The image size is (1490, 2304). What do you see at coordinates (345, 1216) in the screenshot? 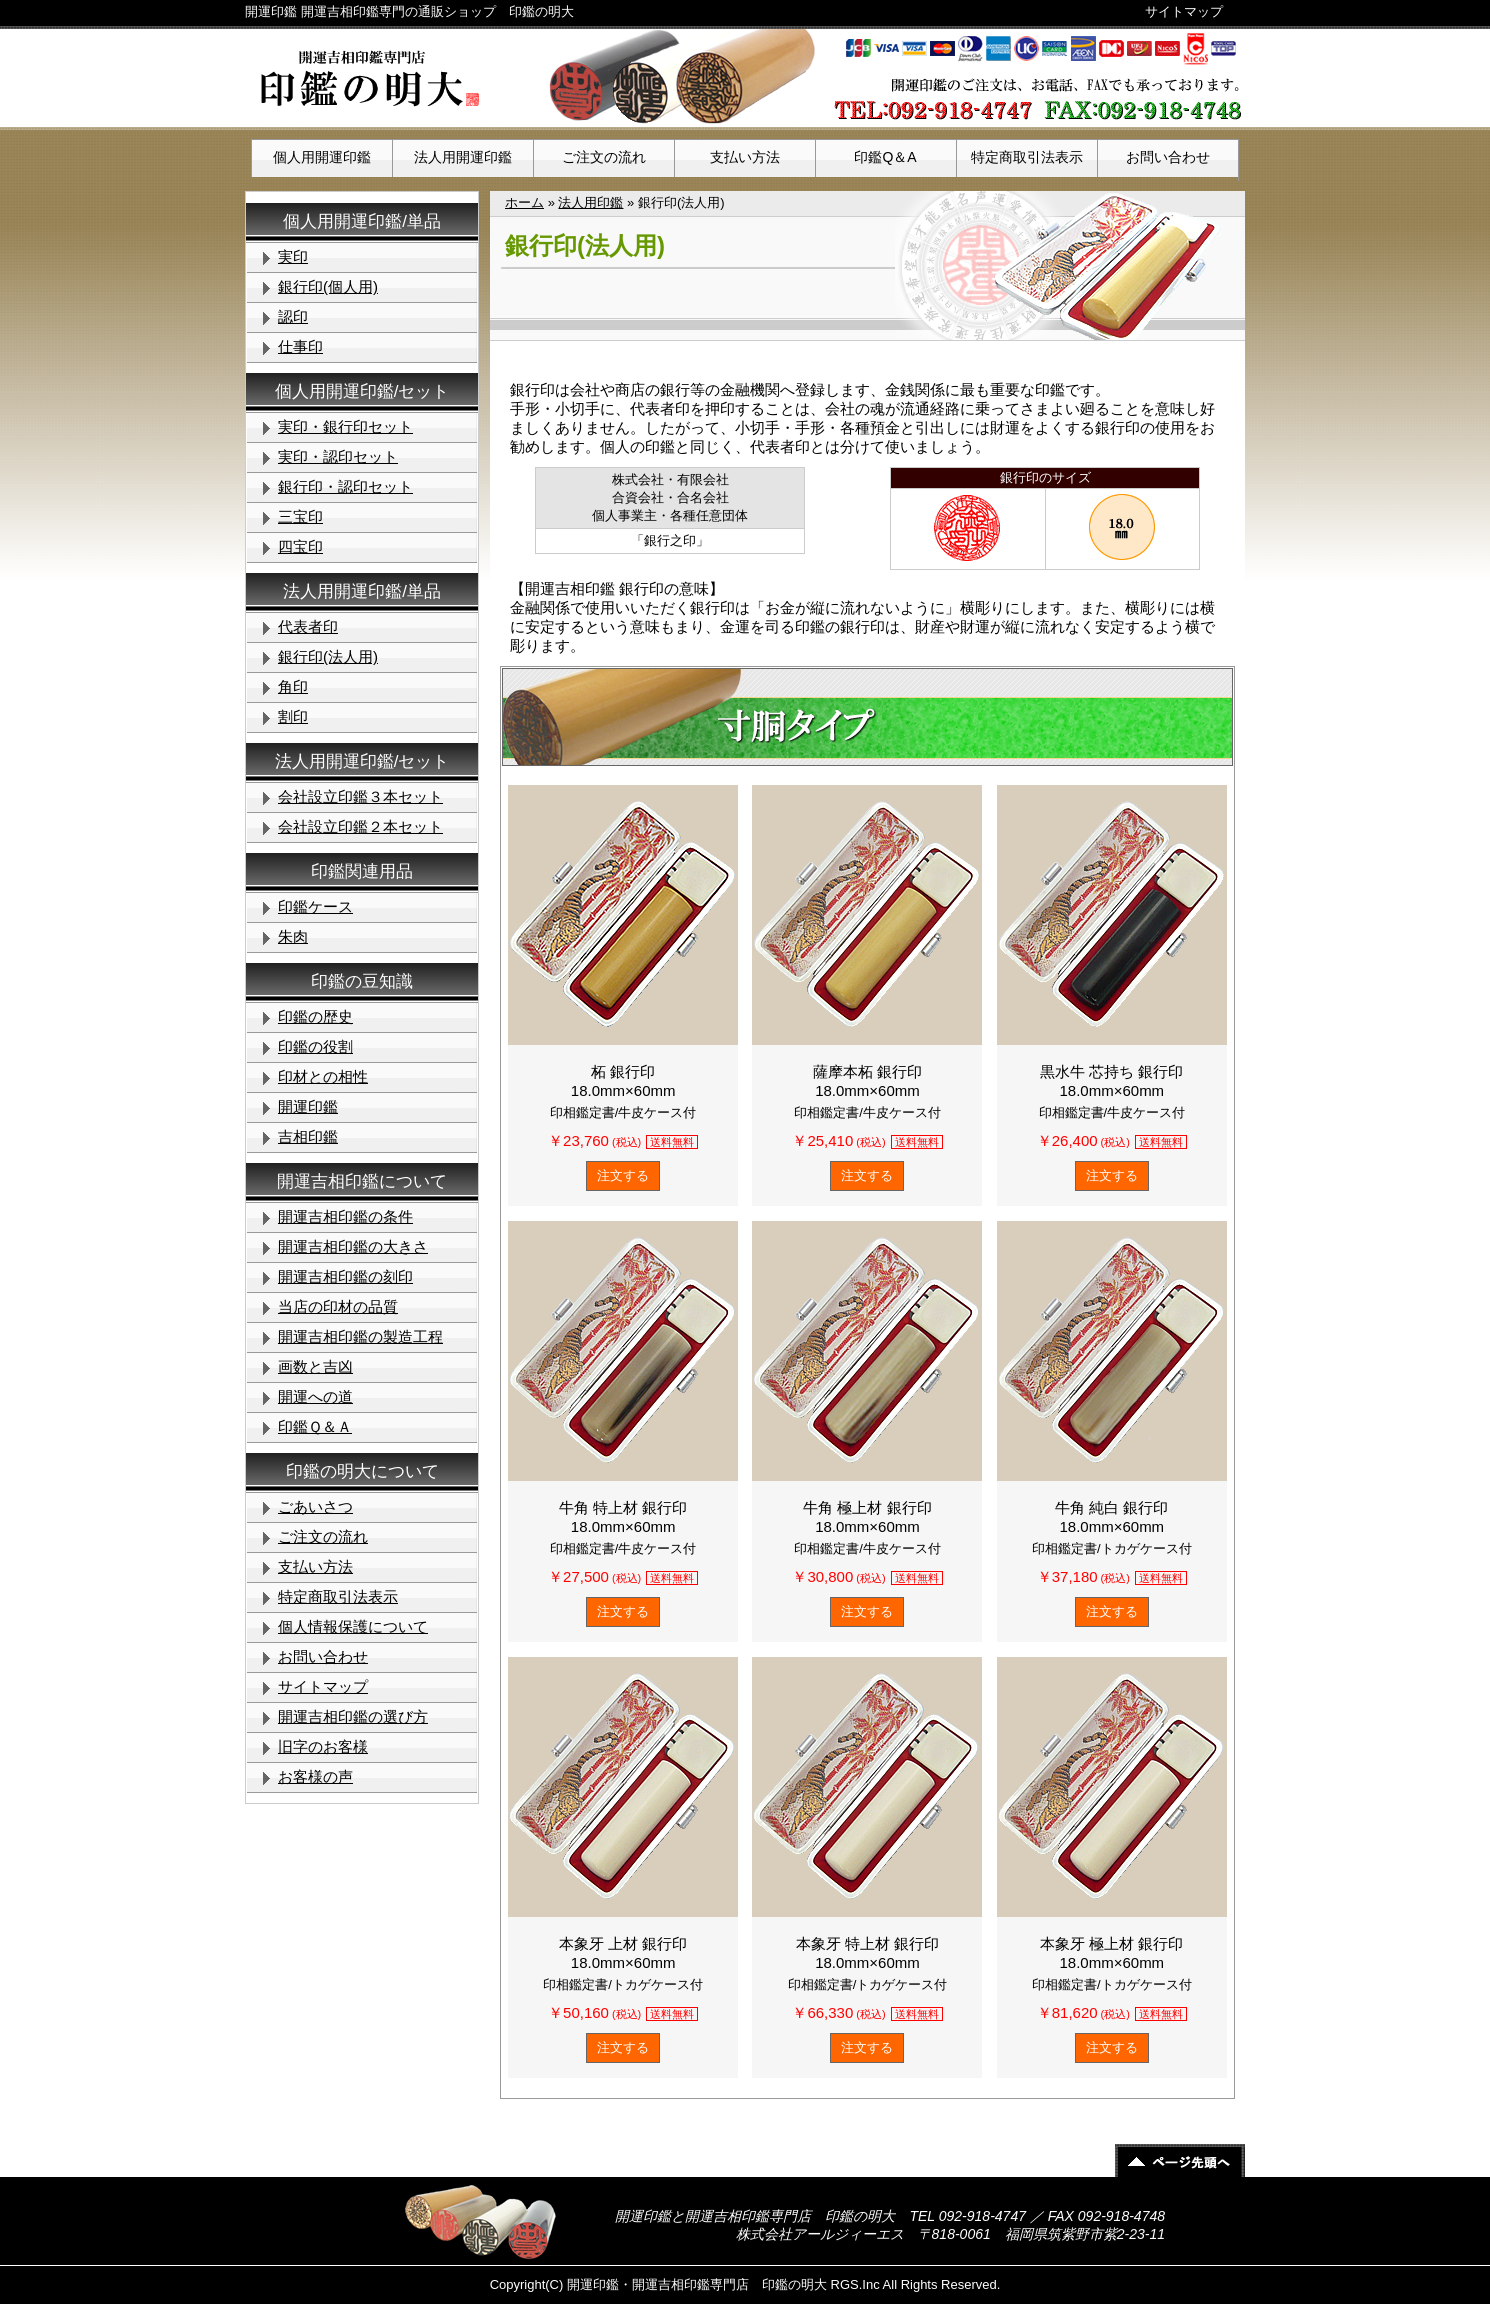
I see `開運吉相印鑑の条件` at bounding box center [345, 1216].